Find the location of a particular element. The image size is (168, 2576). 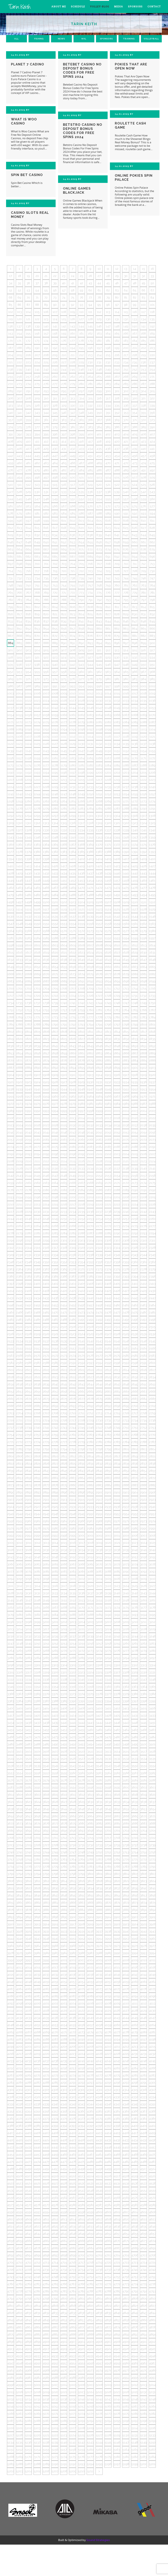

1558 is located at coordinates (108, 923).